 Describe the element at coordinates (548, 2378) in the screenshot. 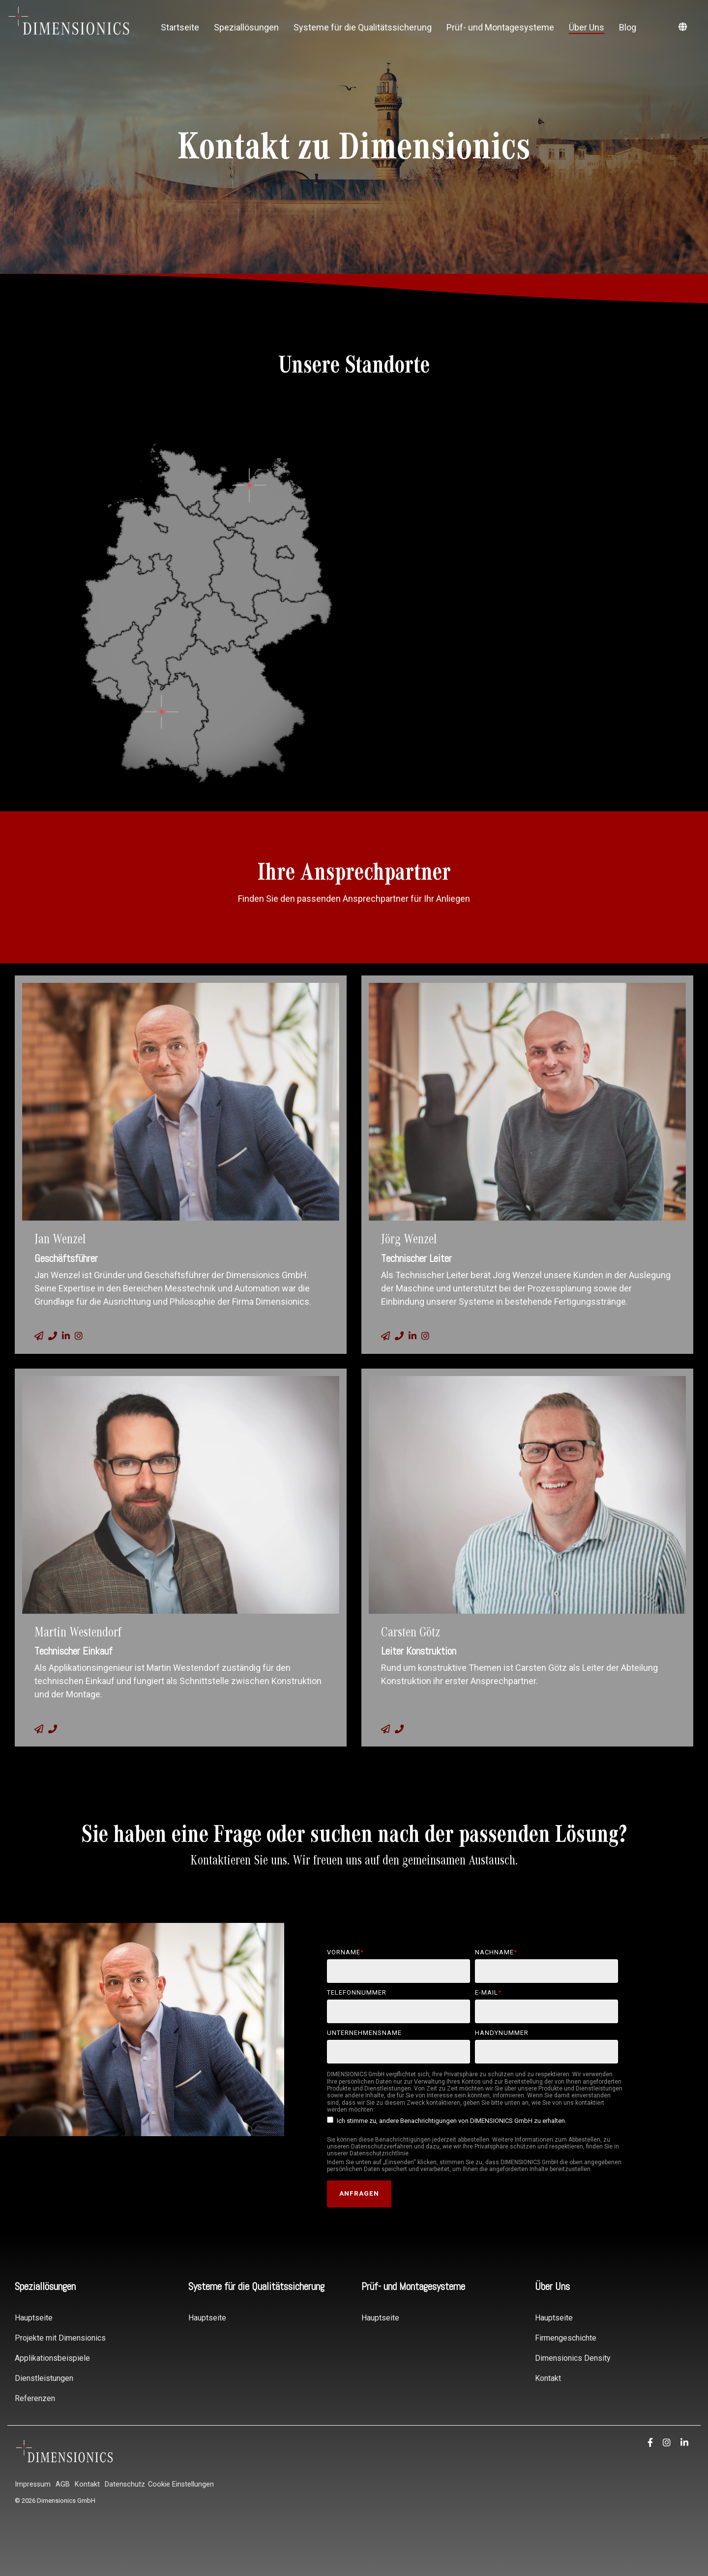

I see `Kontakt [menuitem]` at that location.